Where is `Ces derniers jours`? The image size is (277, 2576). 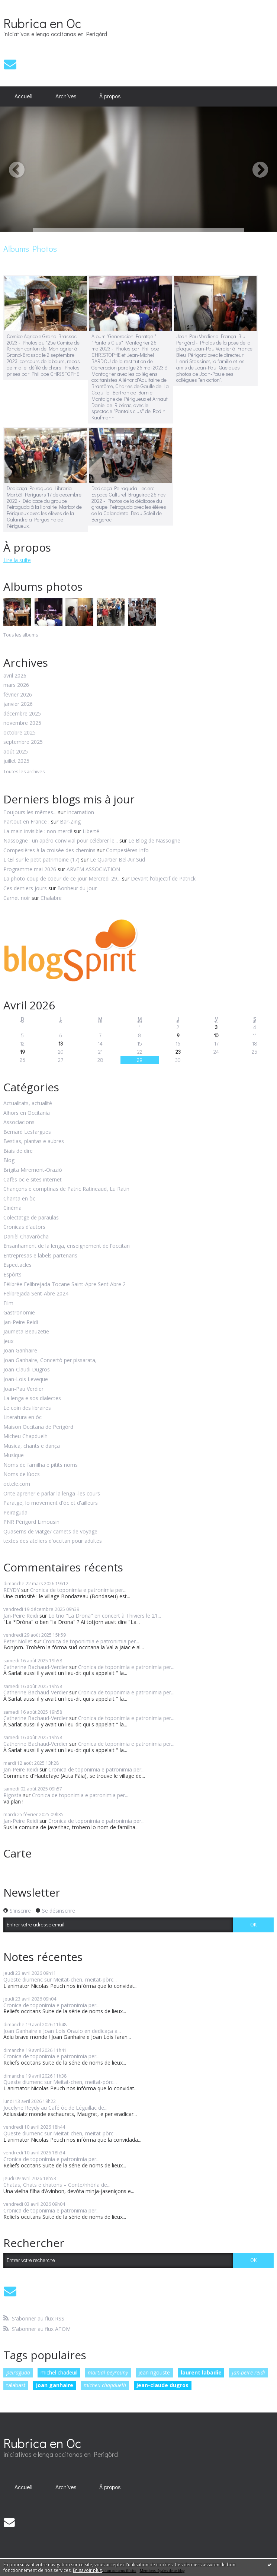 Ces derniers jours is located at coordinates (25, 888).